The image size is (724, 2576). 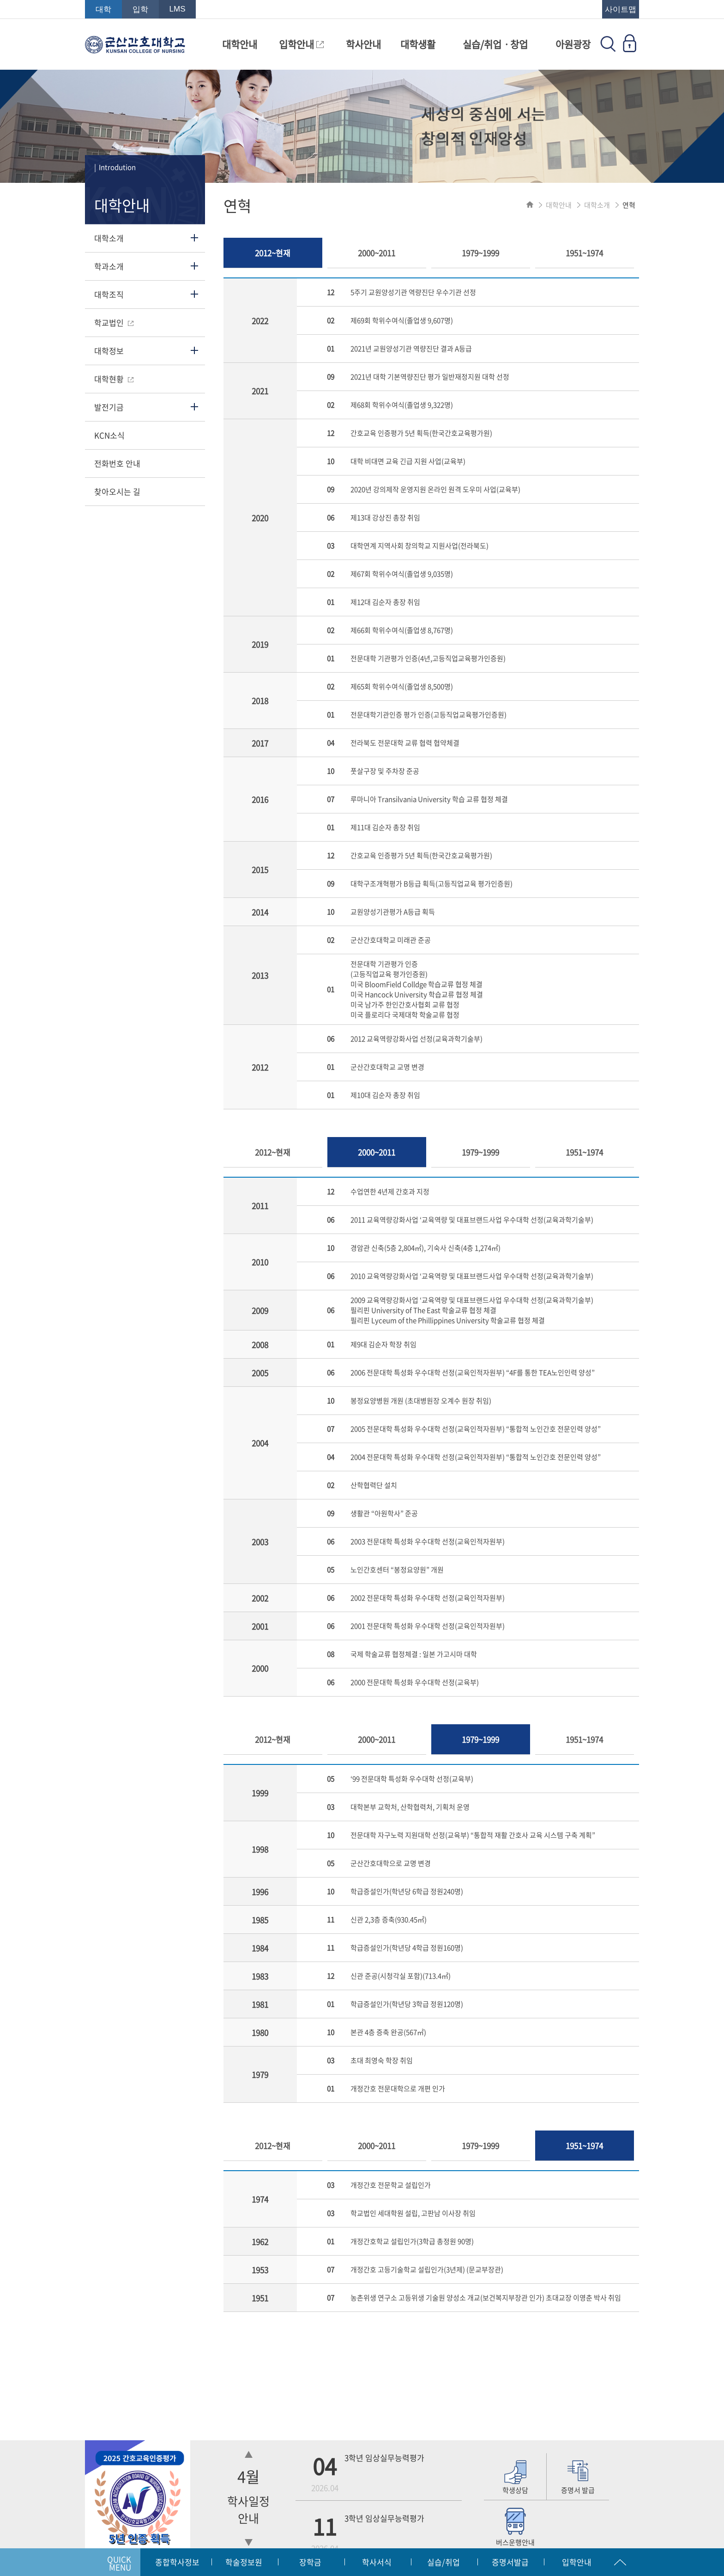 What do you see at coordinates (377, 2561) in the screenshot?
I see `학사서식` at bounding box center [377, 2561].